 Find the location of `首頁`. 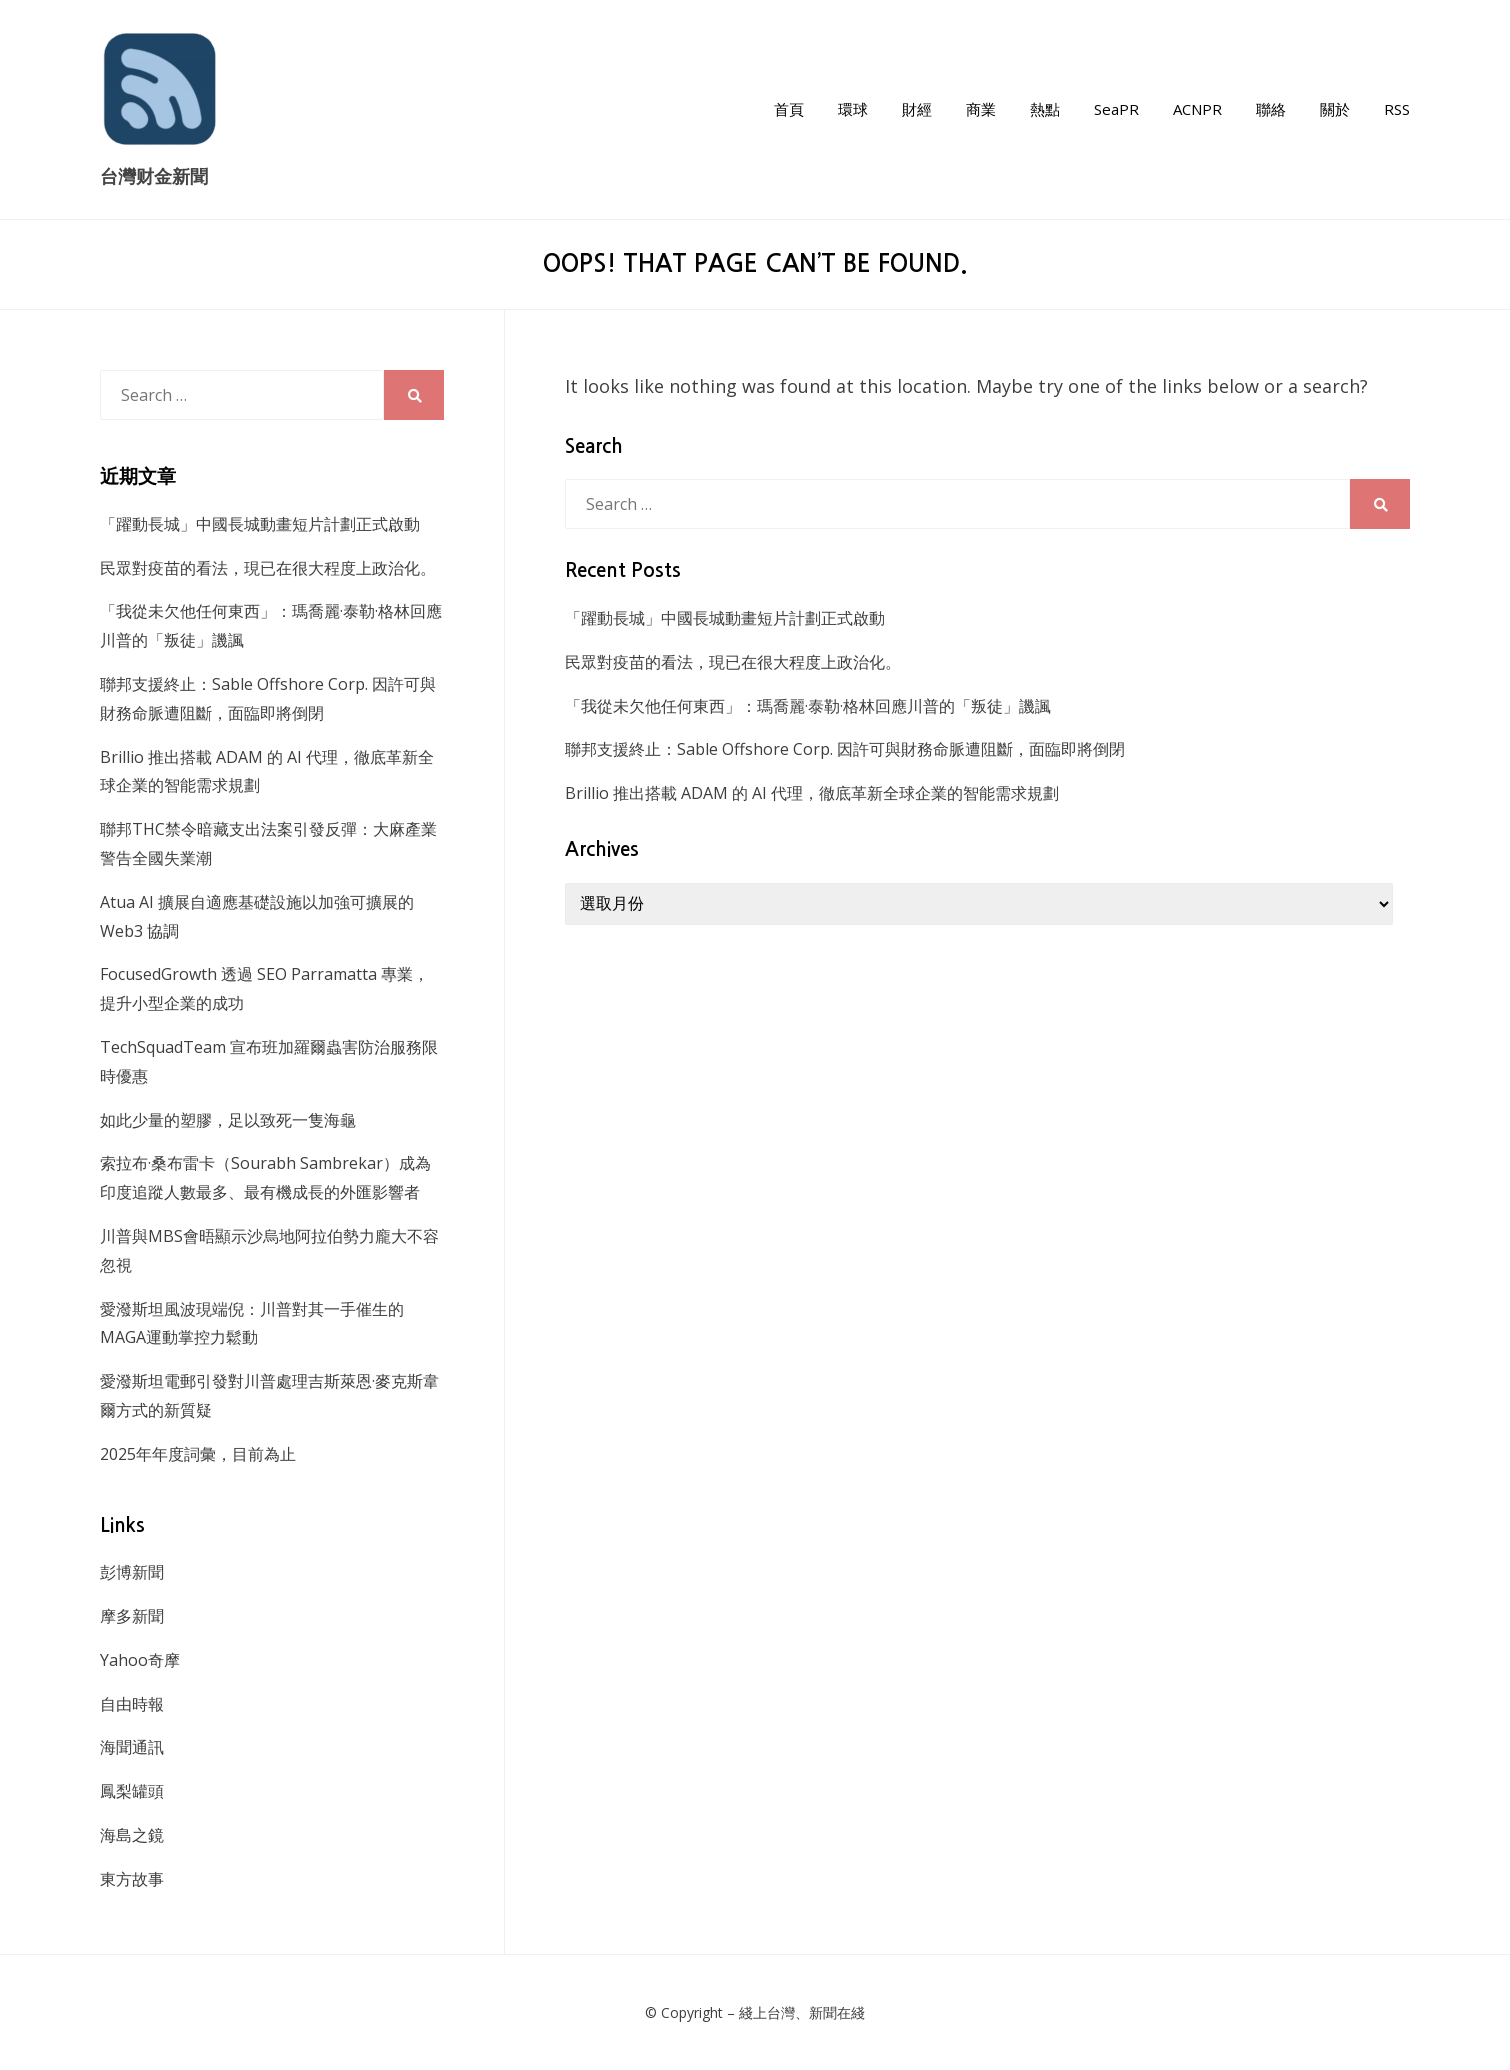

首頁 is located at coordinates (789, 109).